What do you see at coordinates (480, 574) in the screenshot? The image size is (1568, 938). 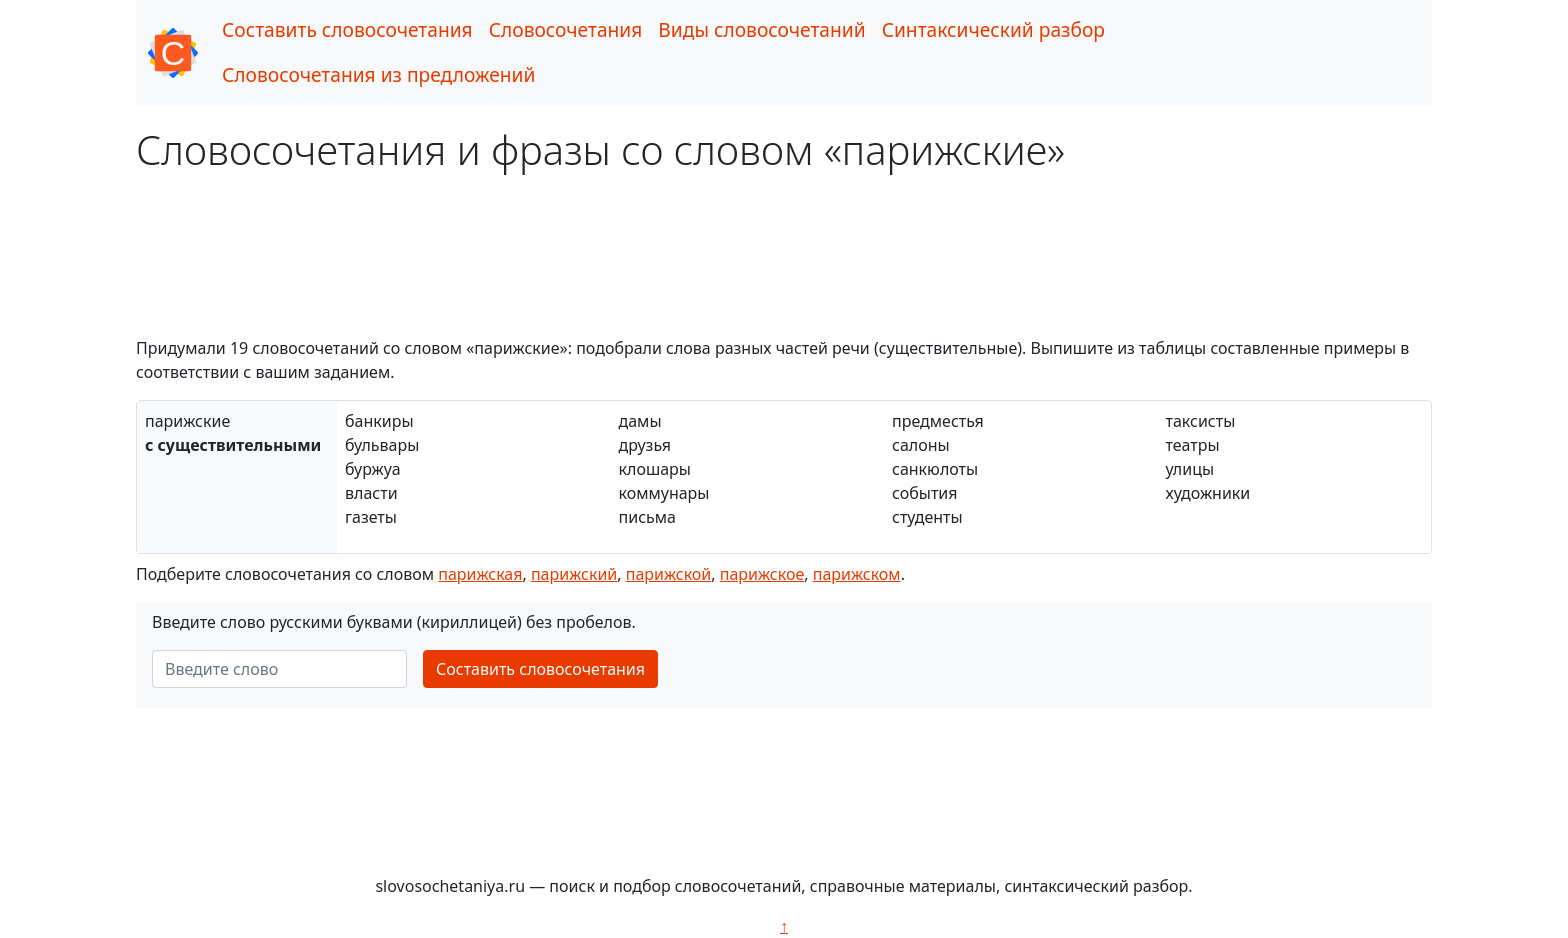 I see `парижская` at bounding box center [480, 574].